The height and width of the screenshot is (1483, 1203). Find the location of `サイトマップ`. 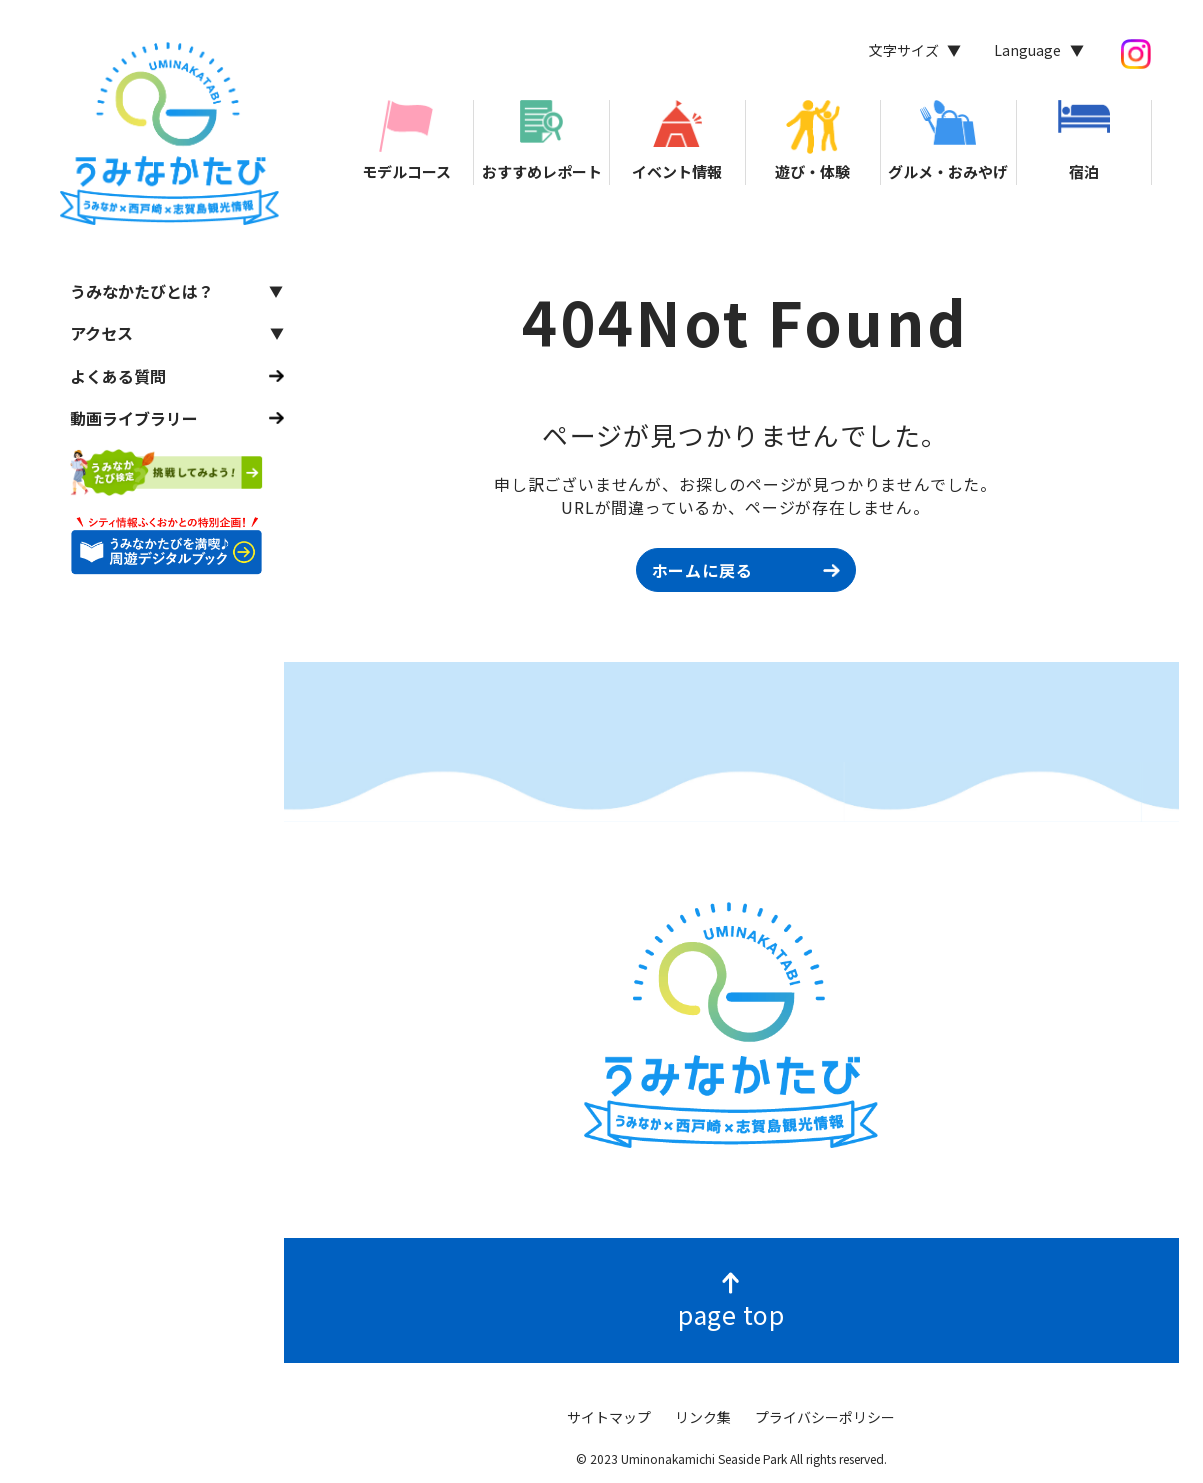

サイトマップ is located at coordinates (609, 1417).